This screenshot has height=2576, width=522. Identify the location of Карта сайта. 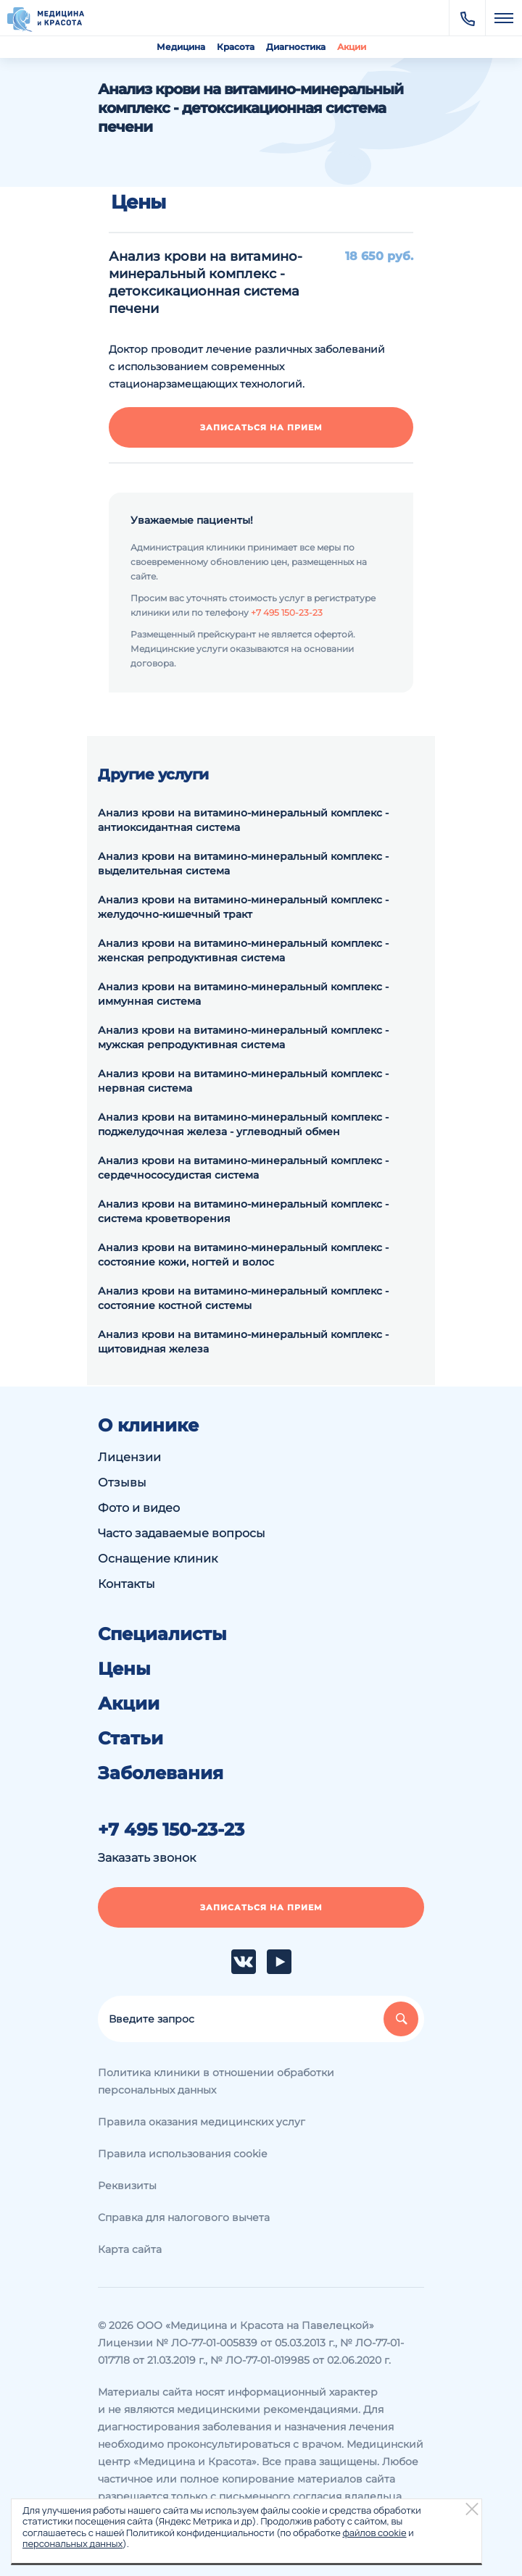
(130, 2249).